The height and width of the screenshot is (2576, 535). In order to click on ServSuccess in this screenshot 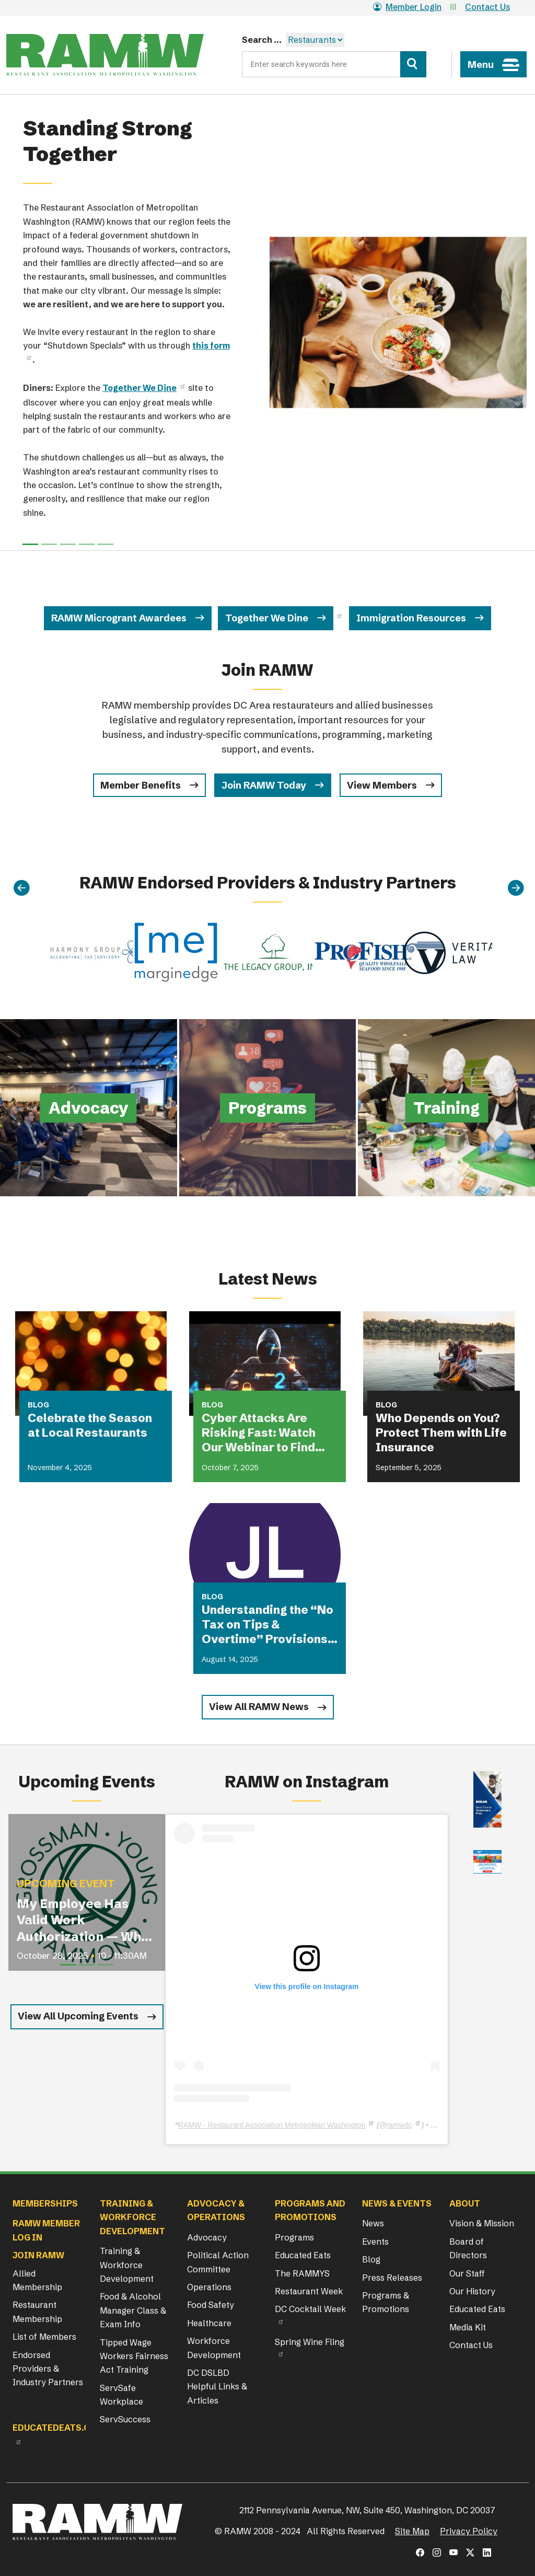, I will do `click(125, 2419)`.